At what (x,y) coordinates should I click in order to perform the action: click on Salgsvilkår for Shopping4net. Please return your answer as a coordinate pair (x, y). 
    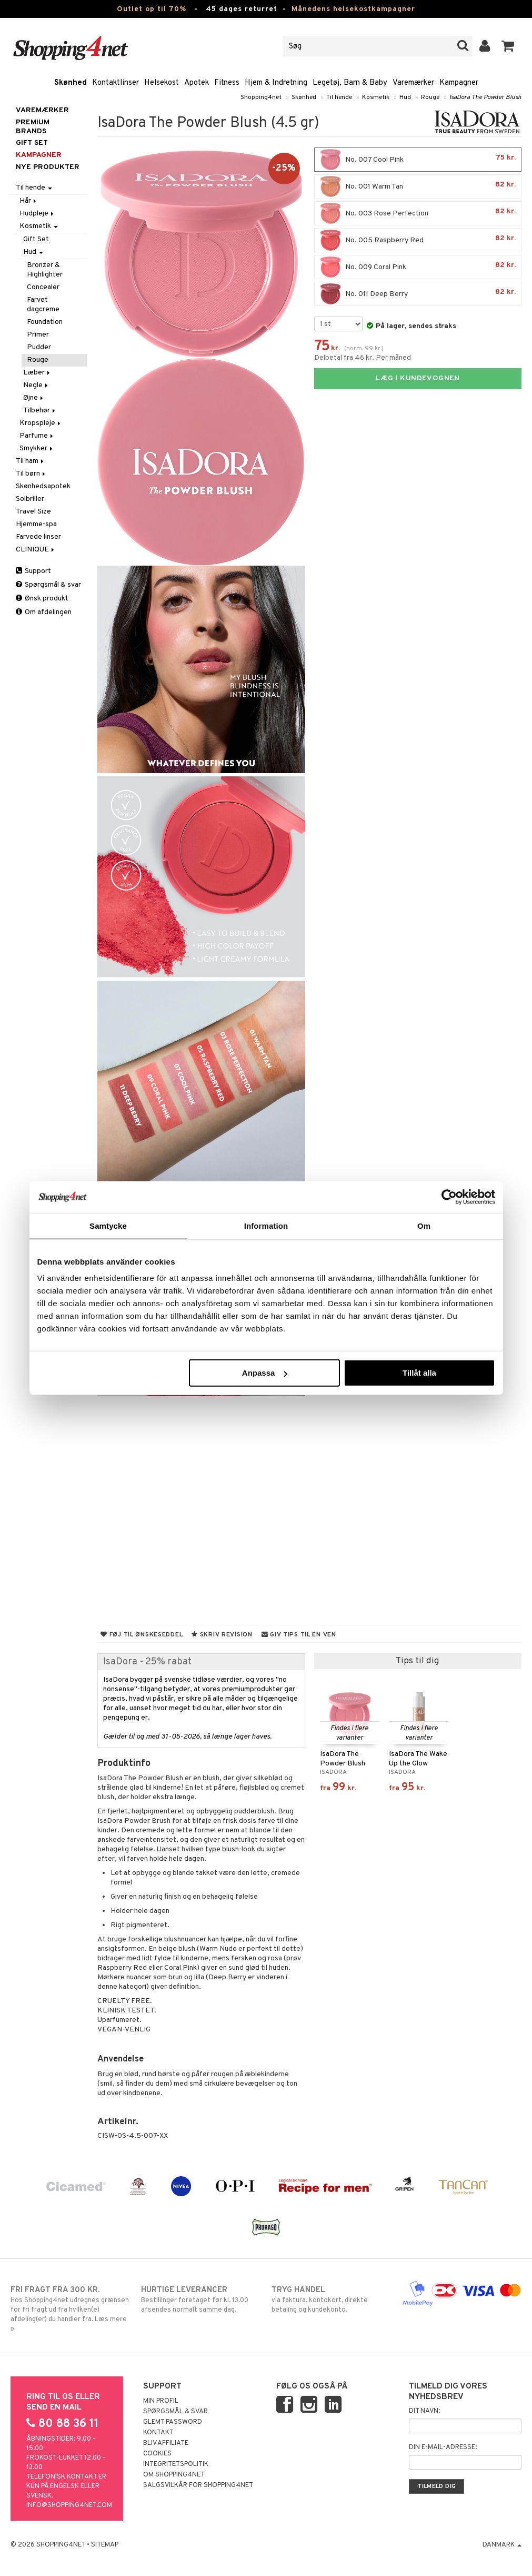
    Looking at the image, I should click on (198, 2485).